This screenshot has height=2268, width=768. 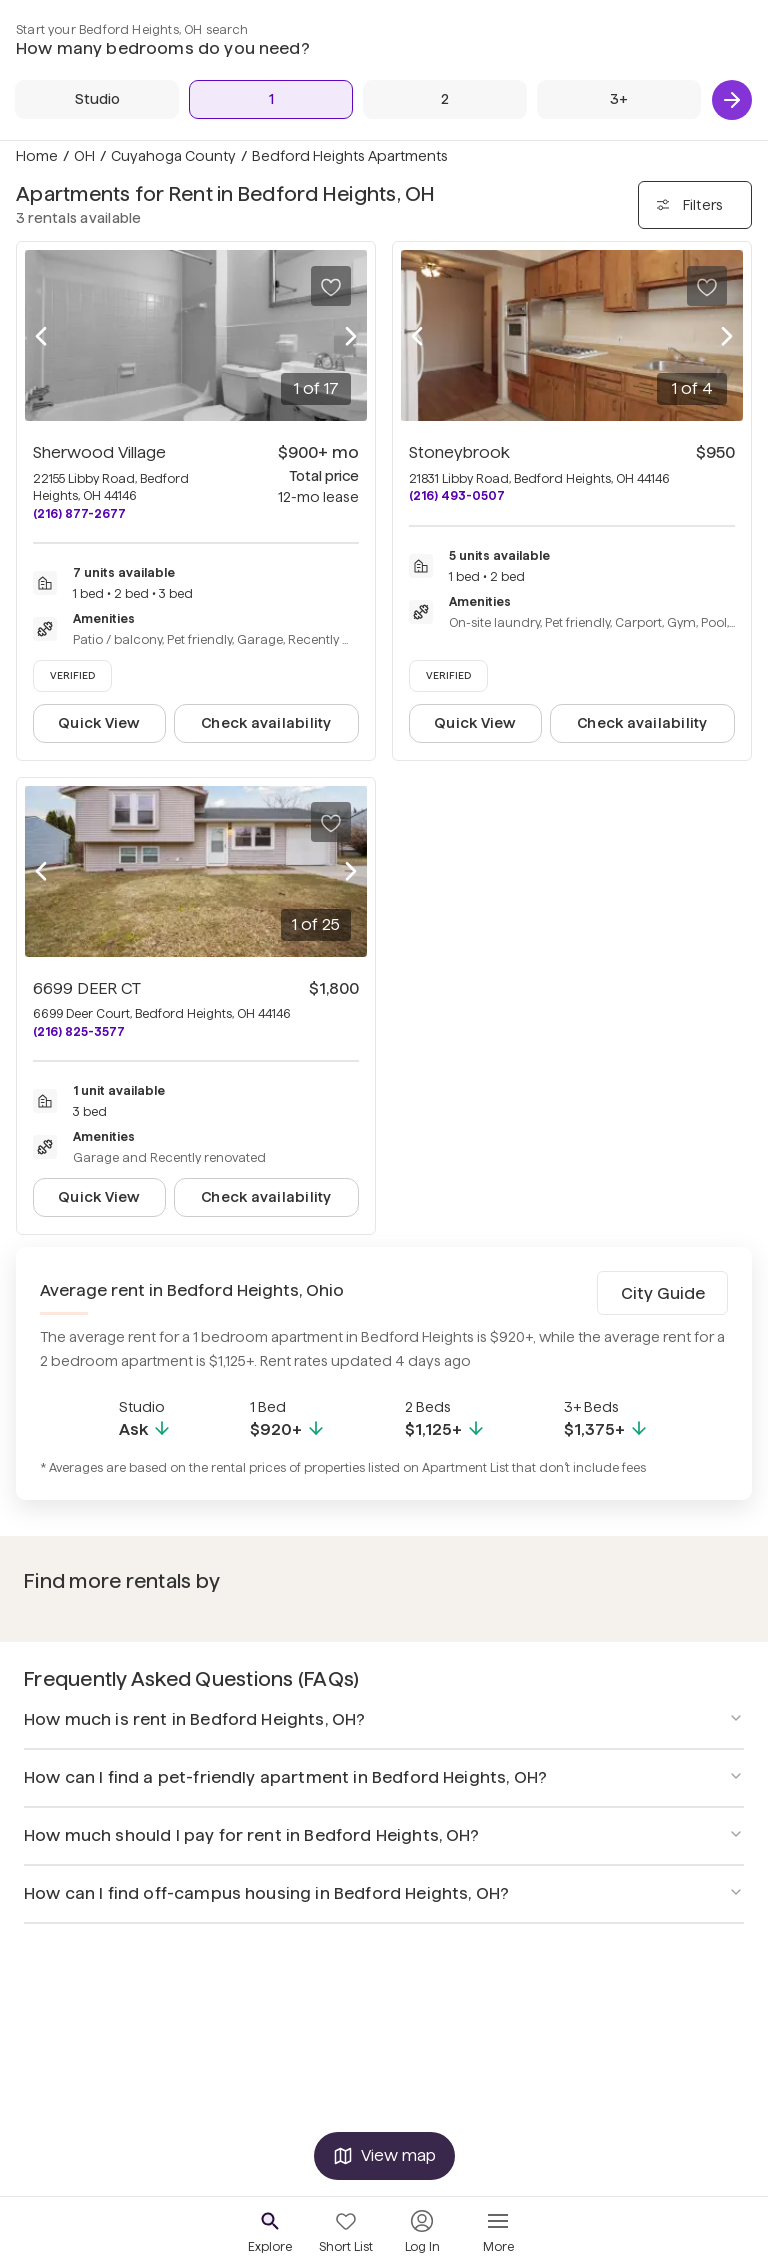 I want to click on [Next], so click(x=732, y=100).